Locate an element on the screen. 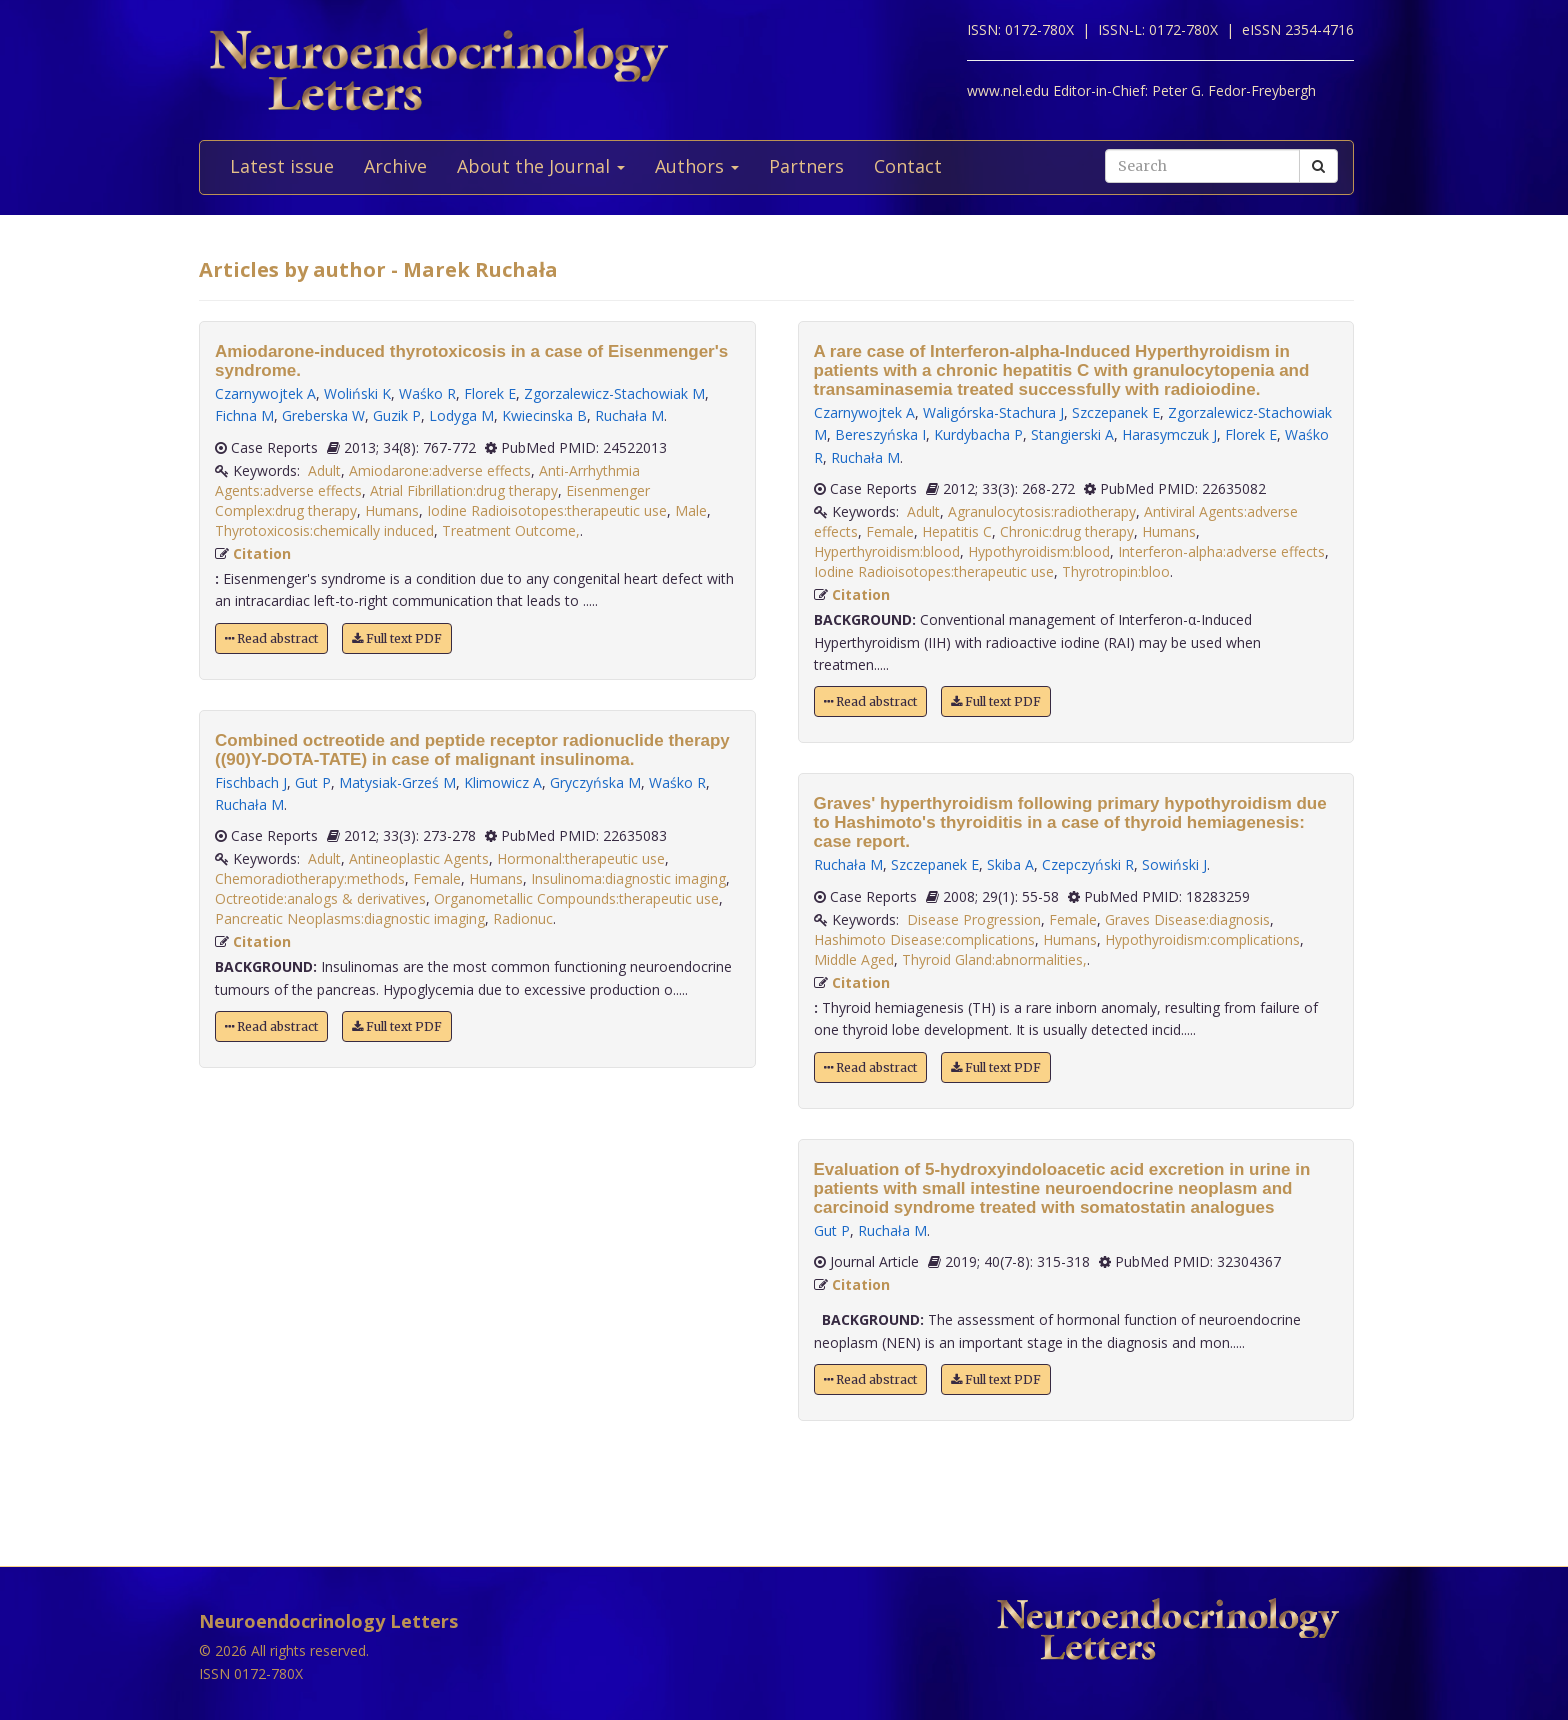 Image resolution: width=1568 pixels, height=1720 pixels. Contact is located at coordinates (908, 166).